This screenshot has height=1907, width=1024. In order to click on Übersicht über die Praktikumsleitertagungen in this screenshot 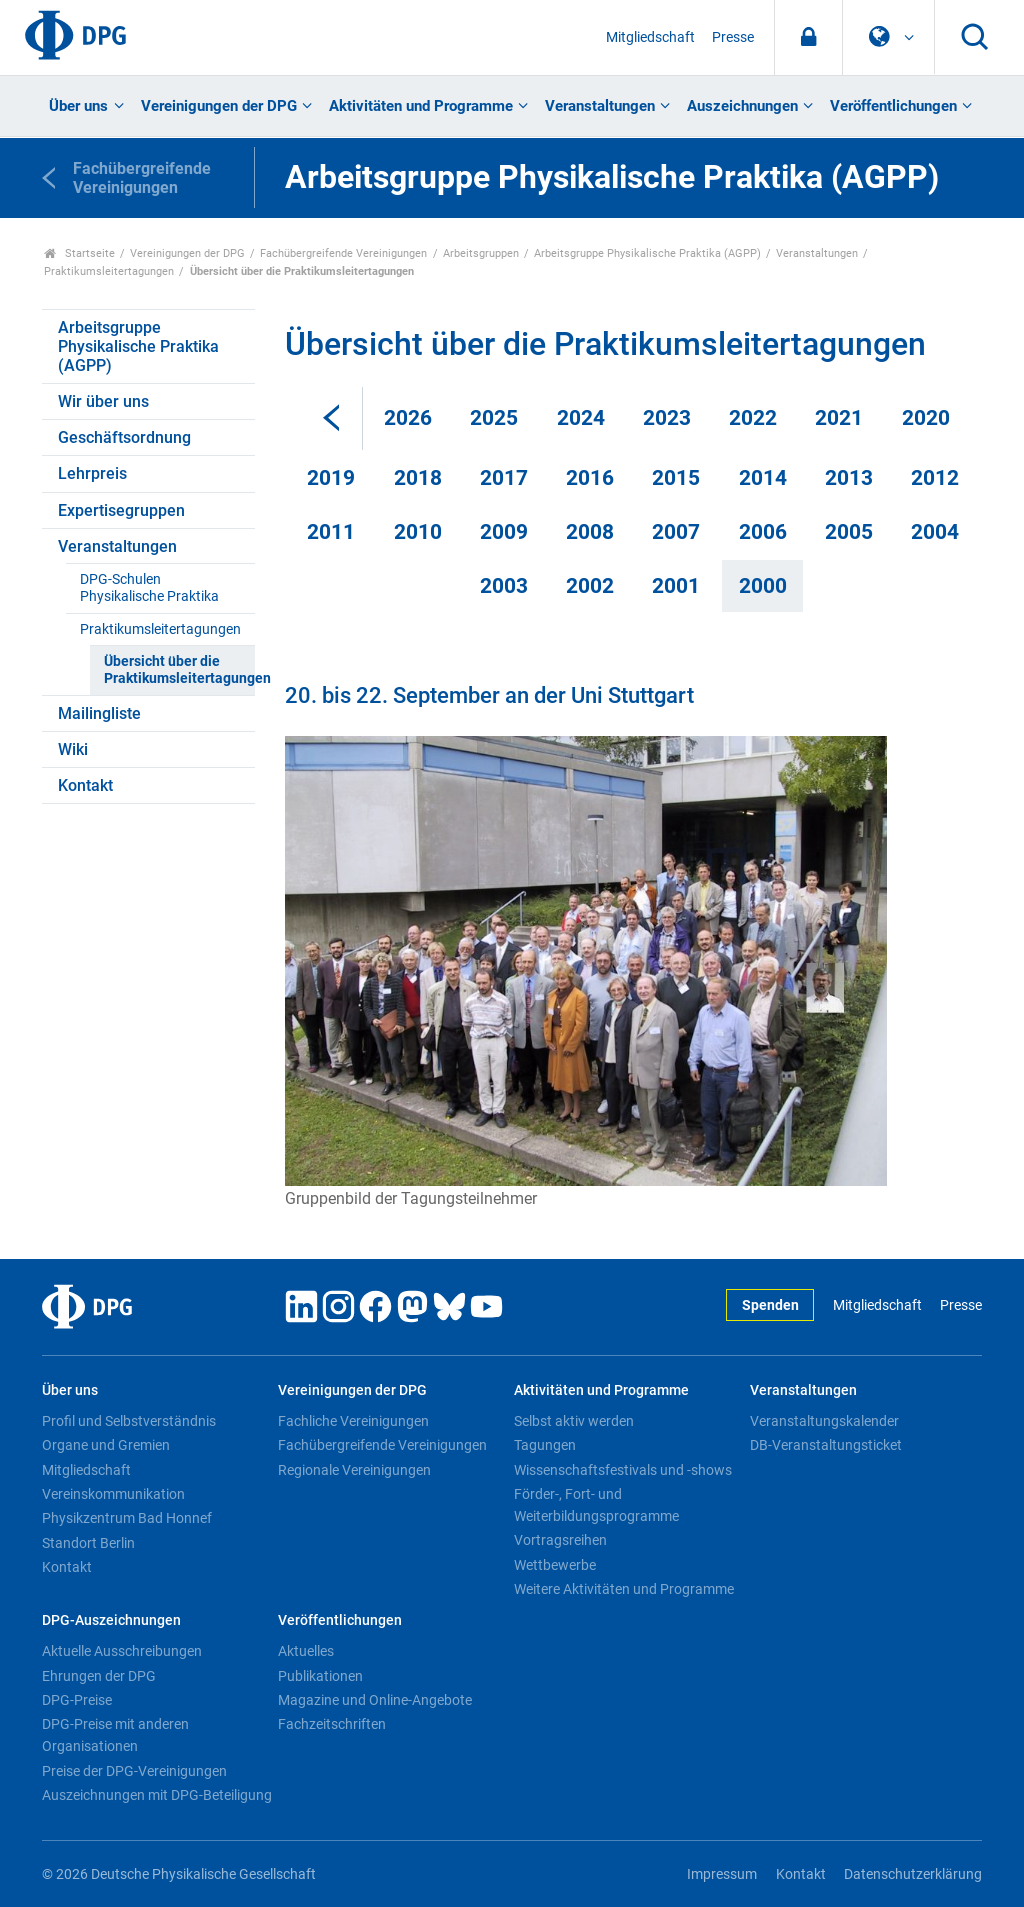, I will do `click(179, 670)`.